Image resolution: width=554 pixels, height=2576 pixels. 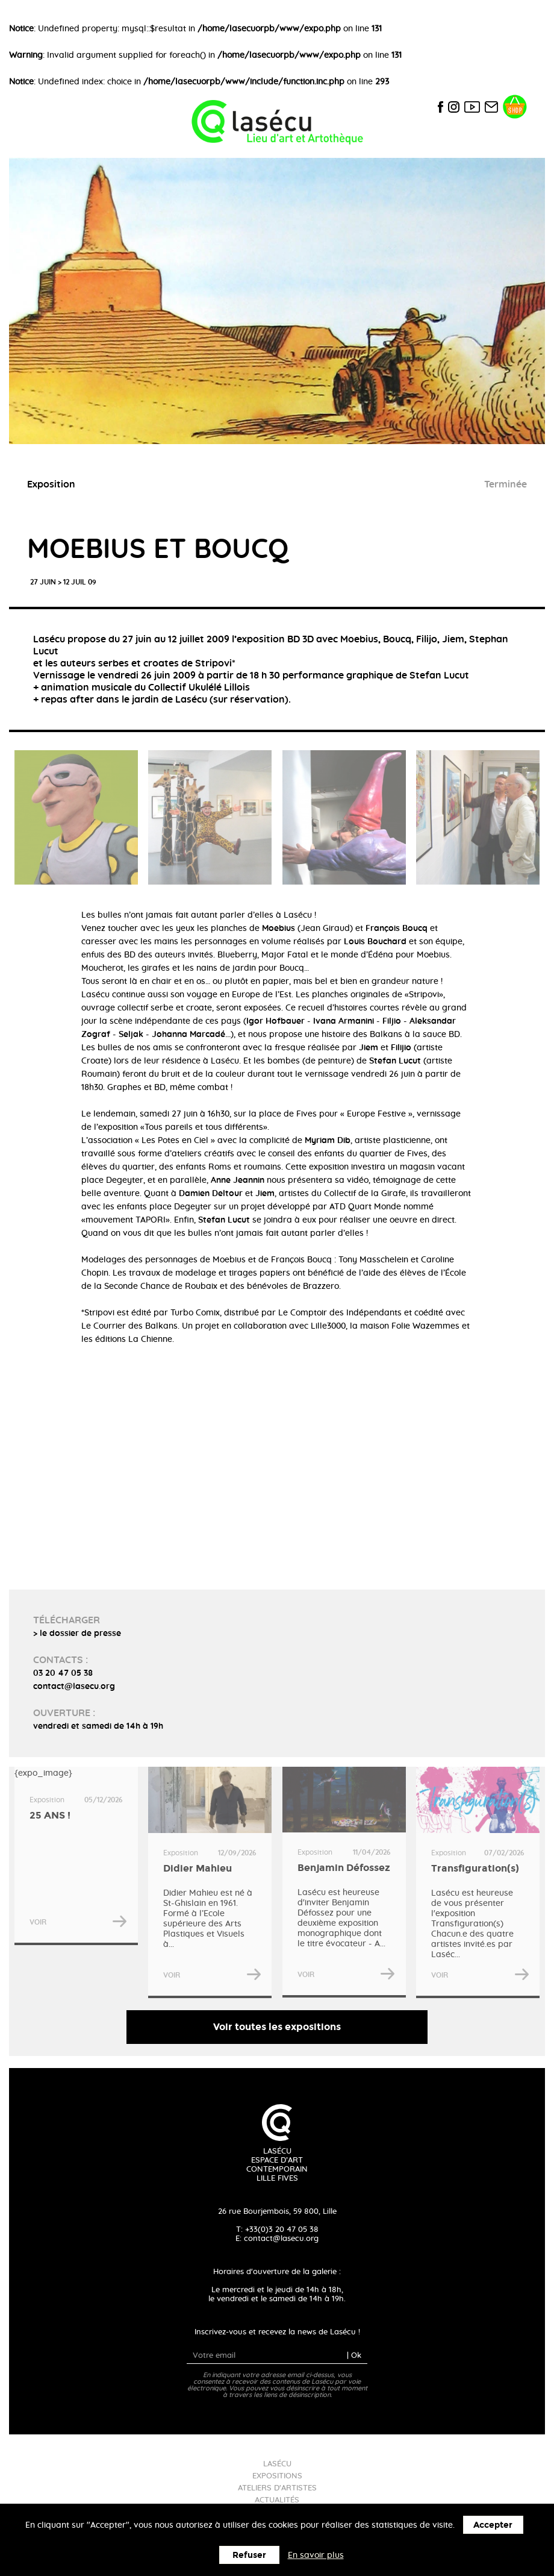 I want to click on contact@lasecu.org, so click(x=281, y=2239).